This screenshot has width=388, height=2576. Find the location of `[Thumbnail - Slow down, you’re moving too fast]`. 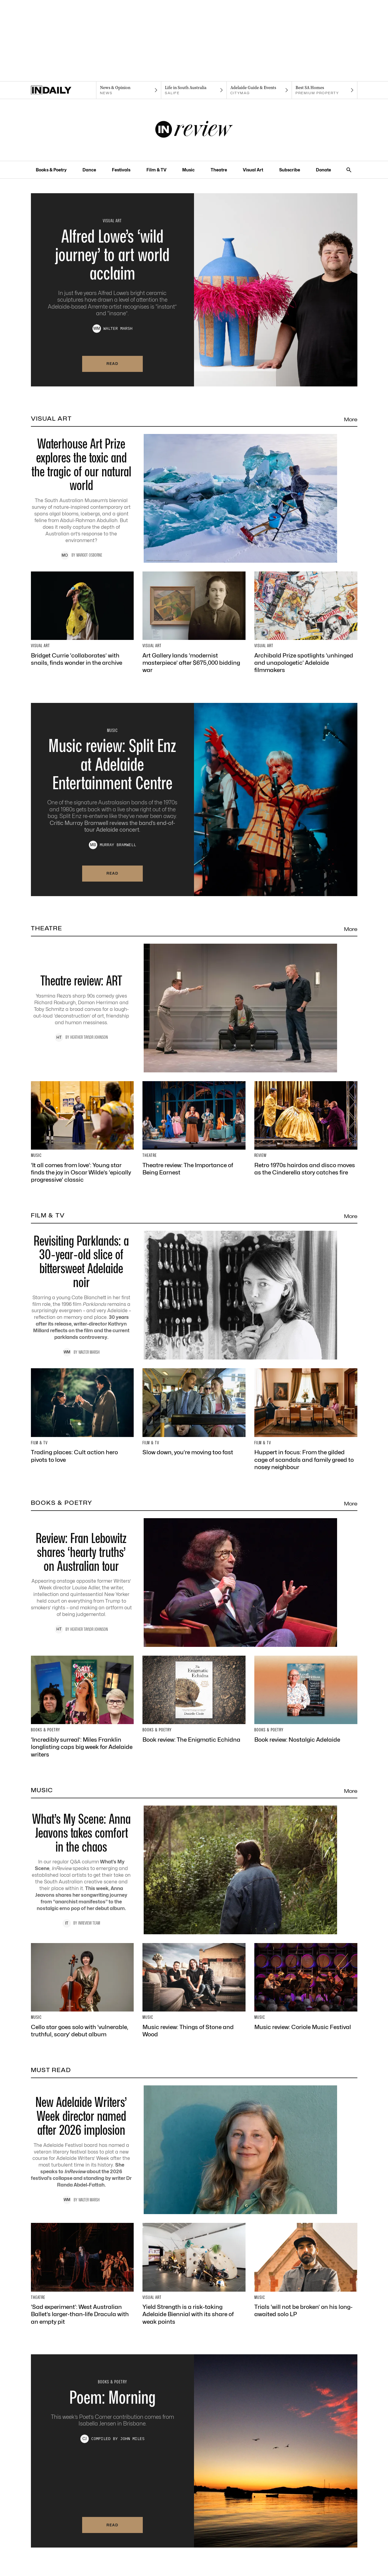

[Thumbnail - Slow down, you’re moving too fast] is located at coordinates (194, 1412).